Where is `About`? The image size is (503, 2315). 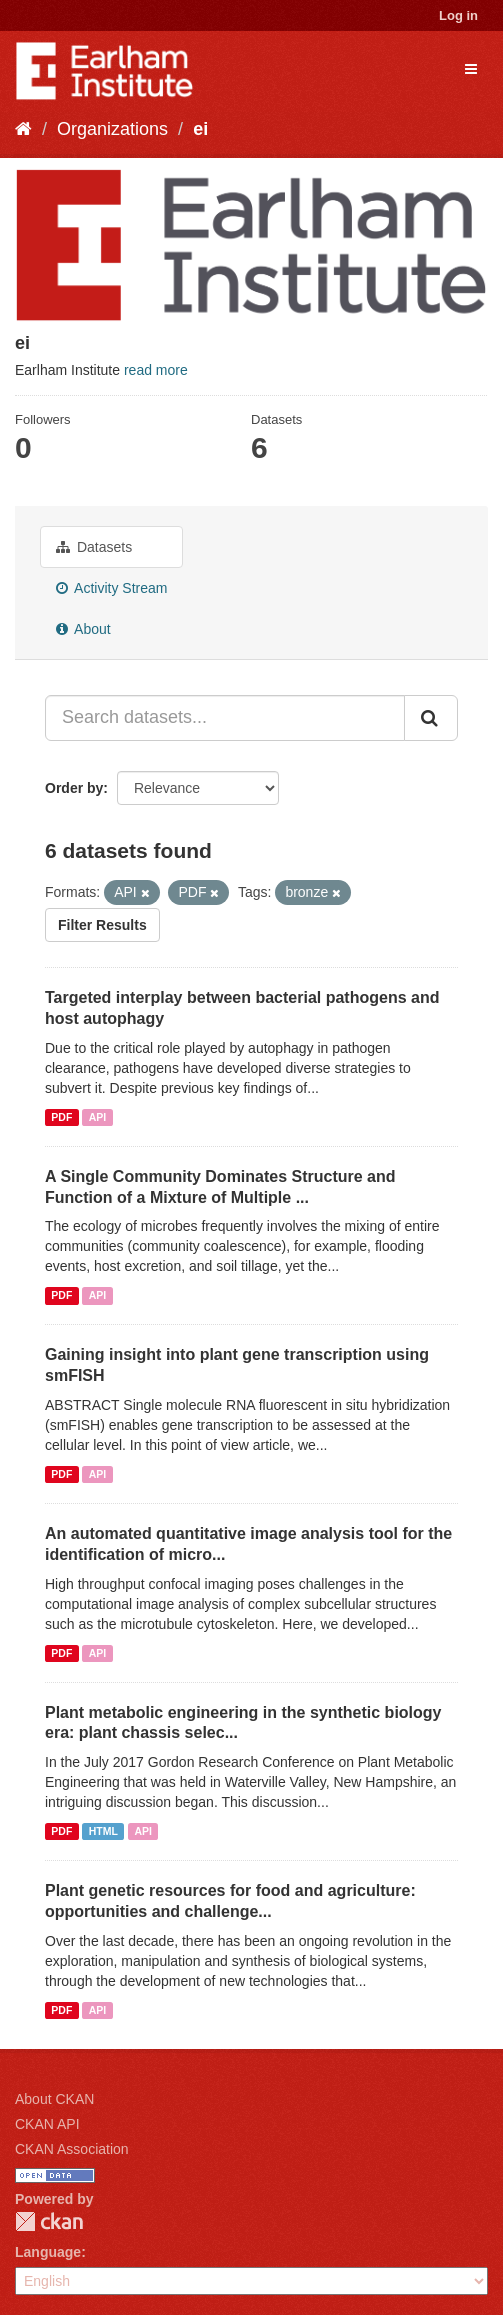 About is located at coordinates (83, 629).